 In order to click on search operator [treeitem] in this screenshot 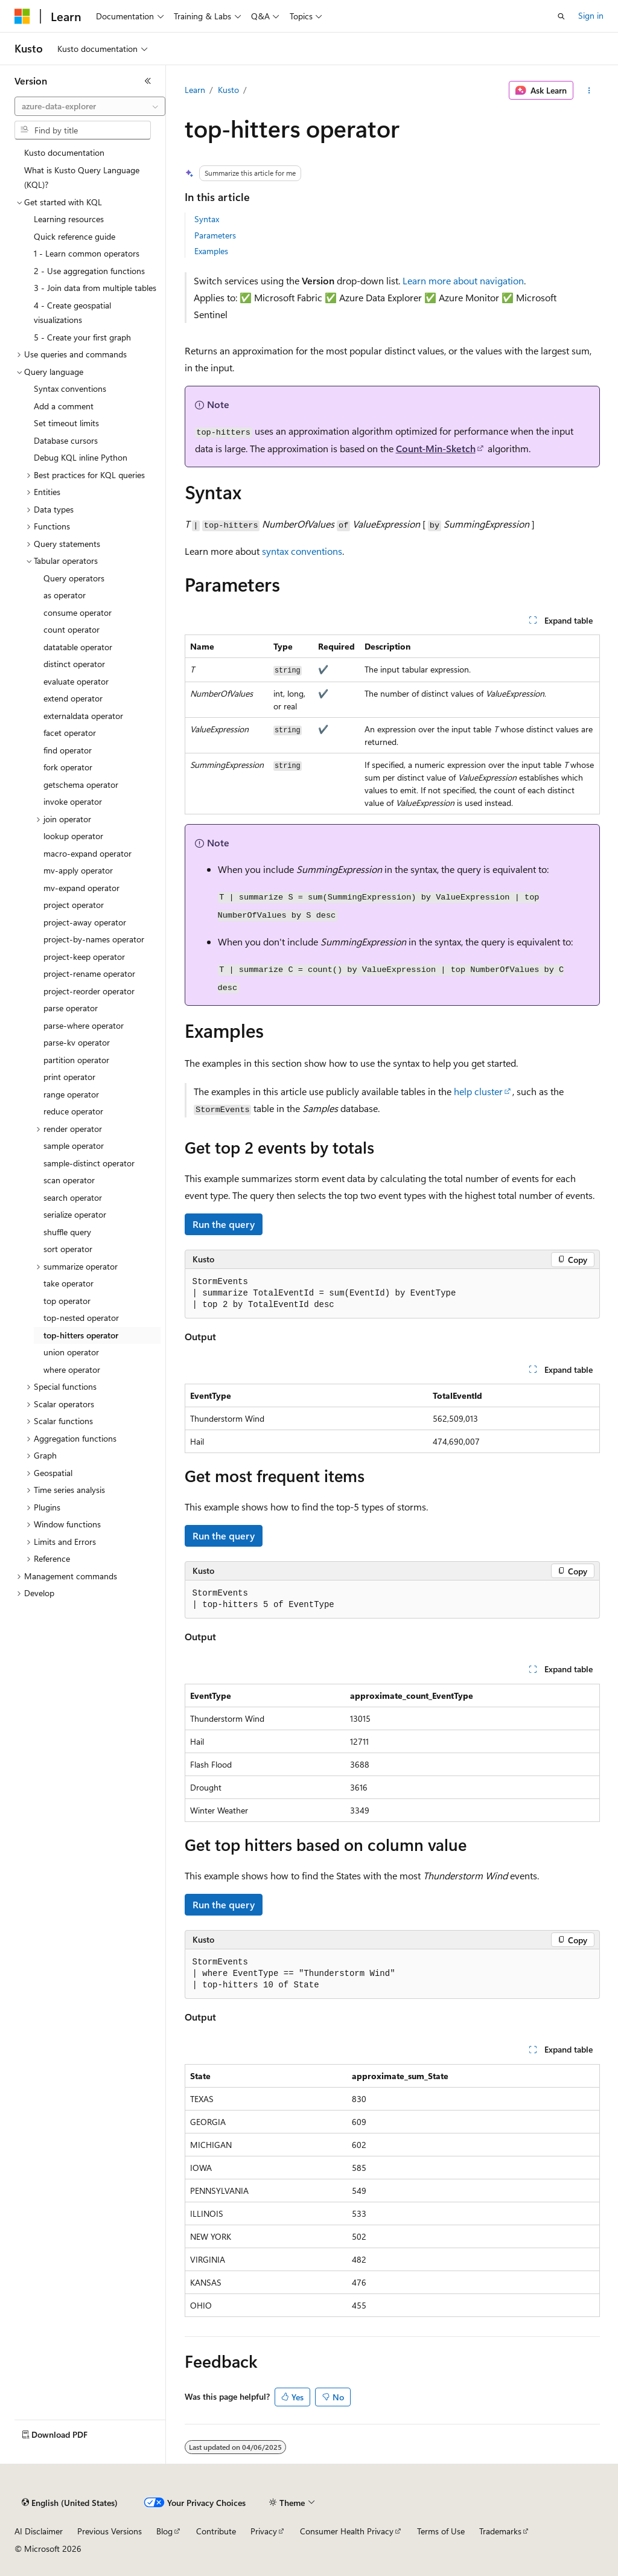, I will do `click(72, 1197)`.